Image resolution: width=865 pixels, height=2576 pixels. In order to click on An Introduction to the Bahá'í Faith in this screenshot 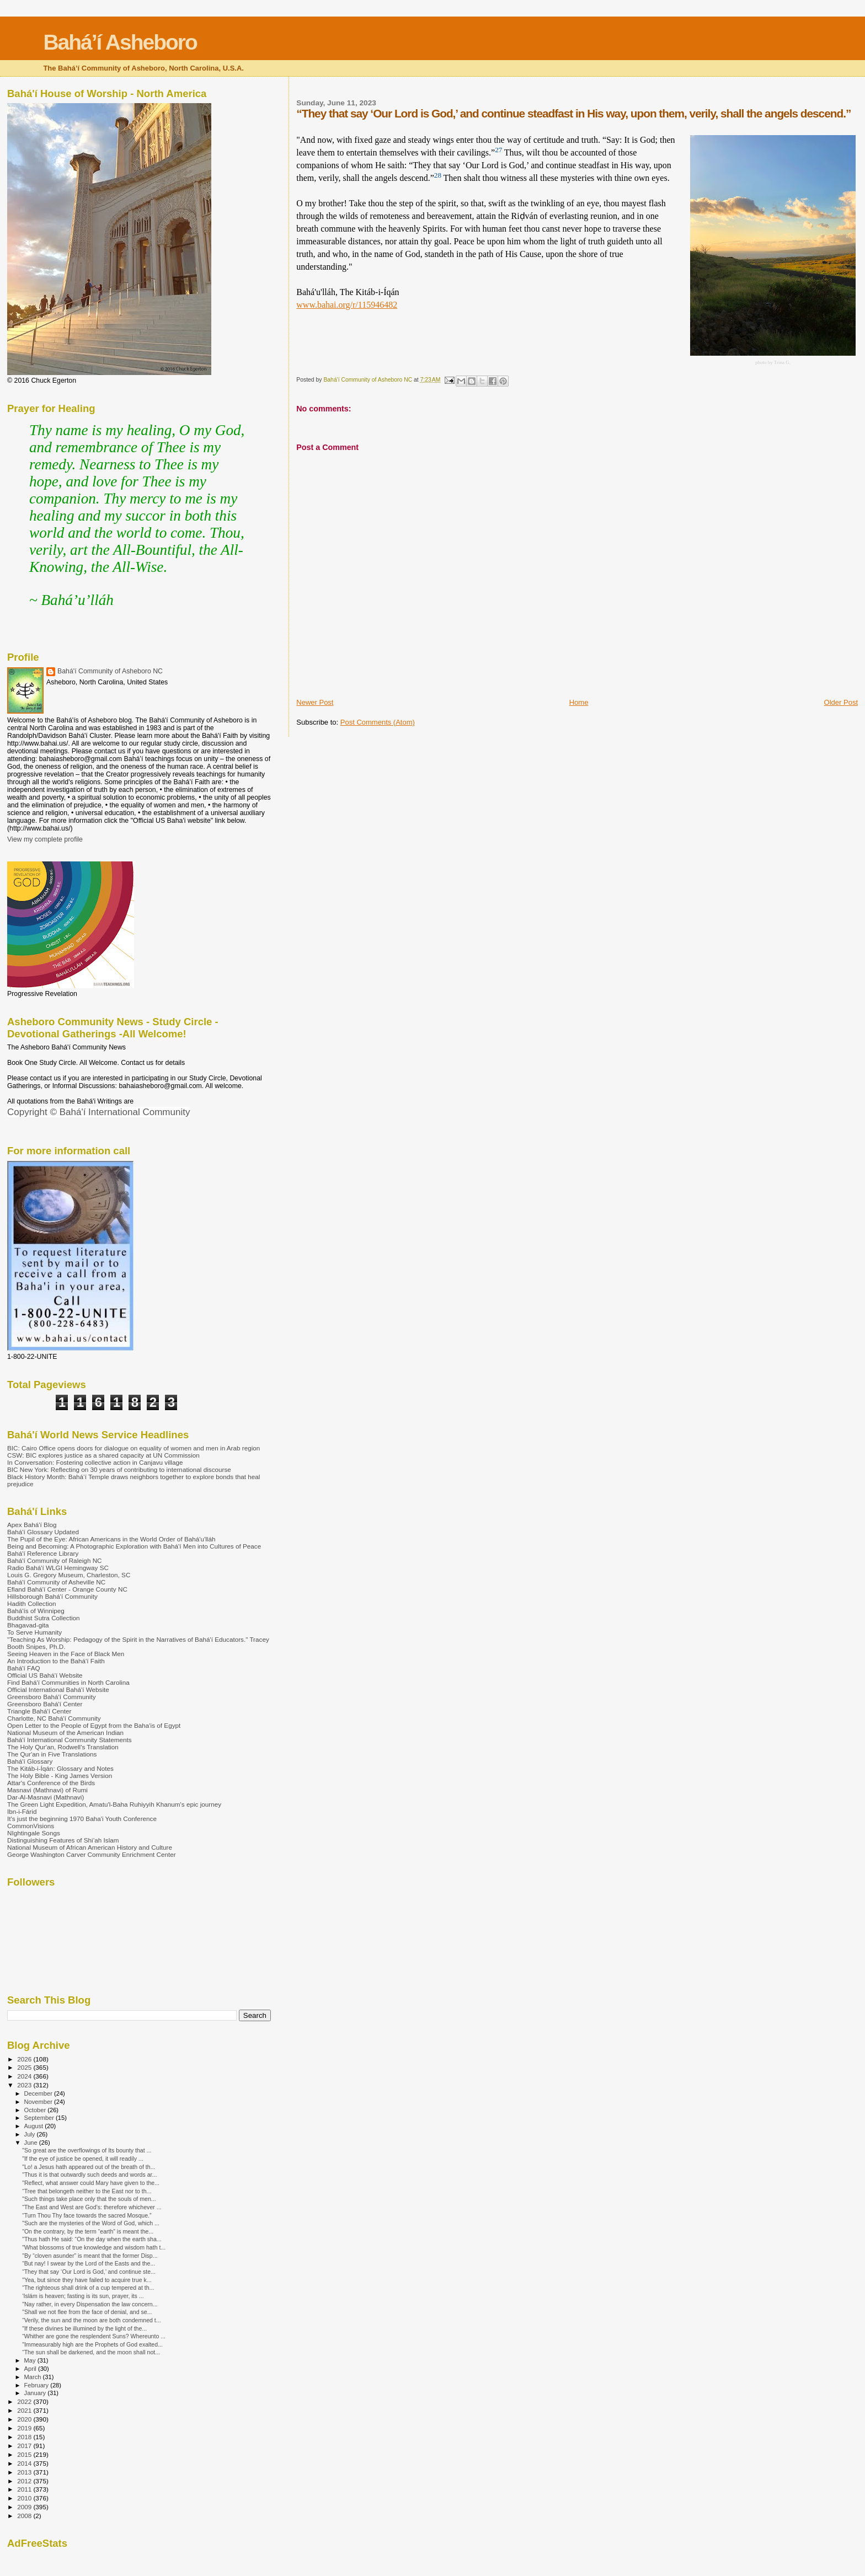, I will do `click(56, 1660)`.